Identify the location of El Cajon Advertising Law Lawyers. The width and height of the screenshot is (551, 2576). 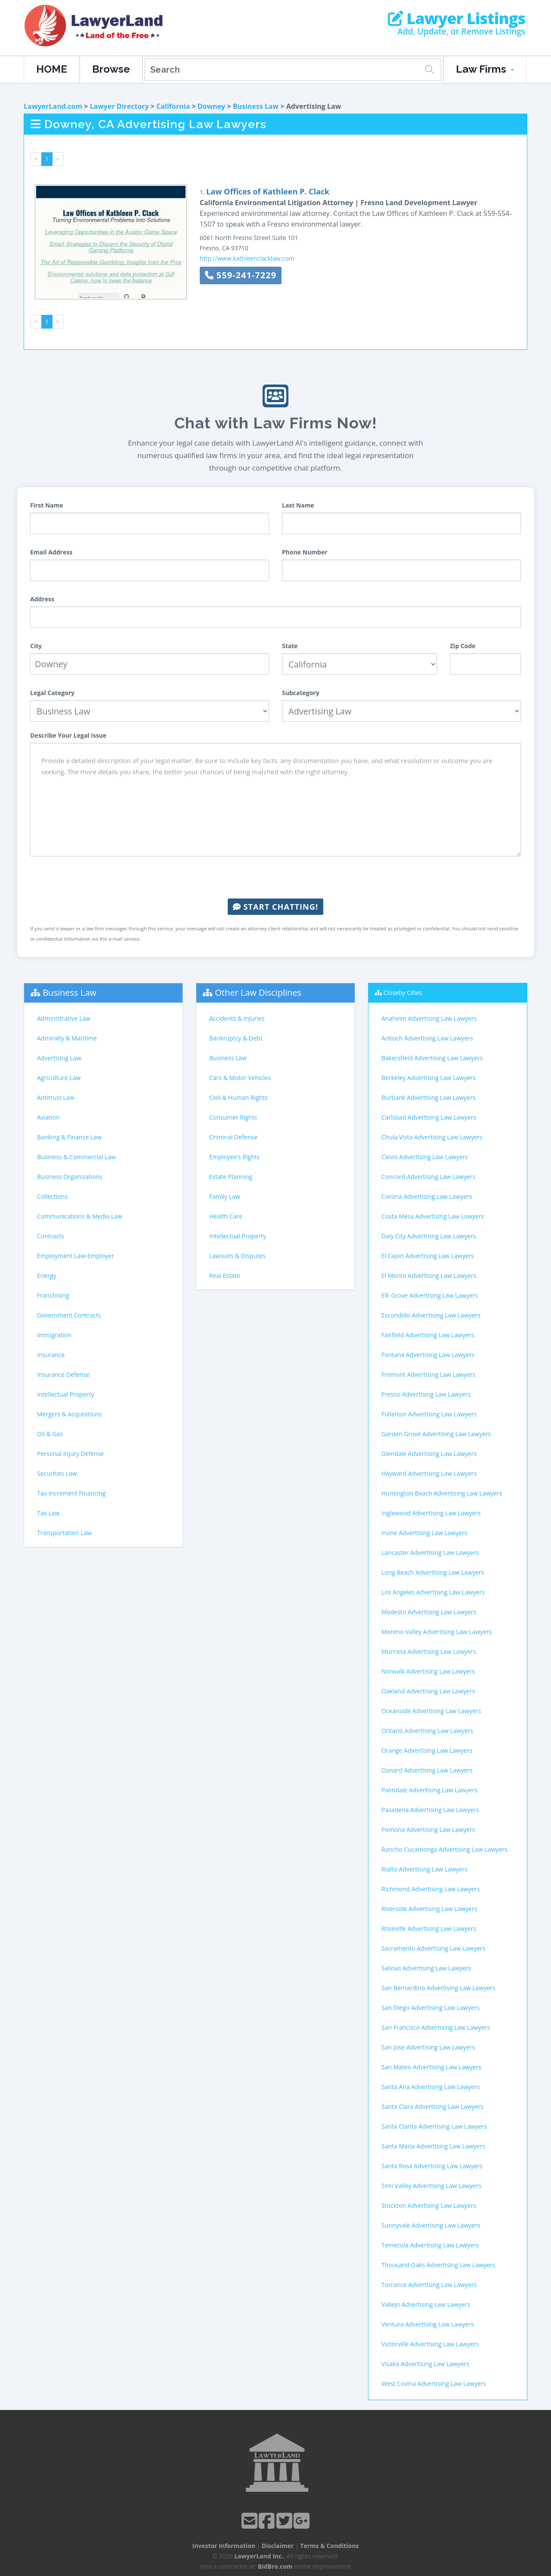
(427, 1256).